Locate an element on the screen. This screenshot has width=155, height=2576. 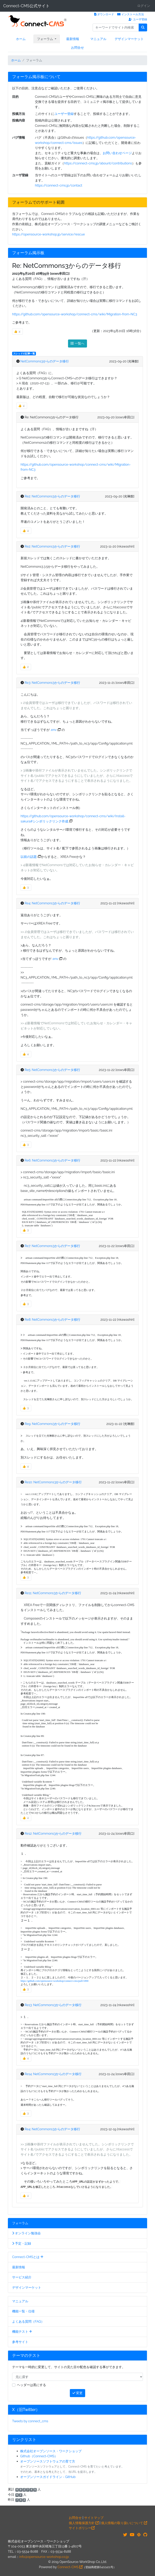
Connect-CMS公式サイト is located at coordinates (26, 5).